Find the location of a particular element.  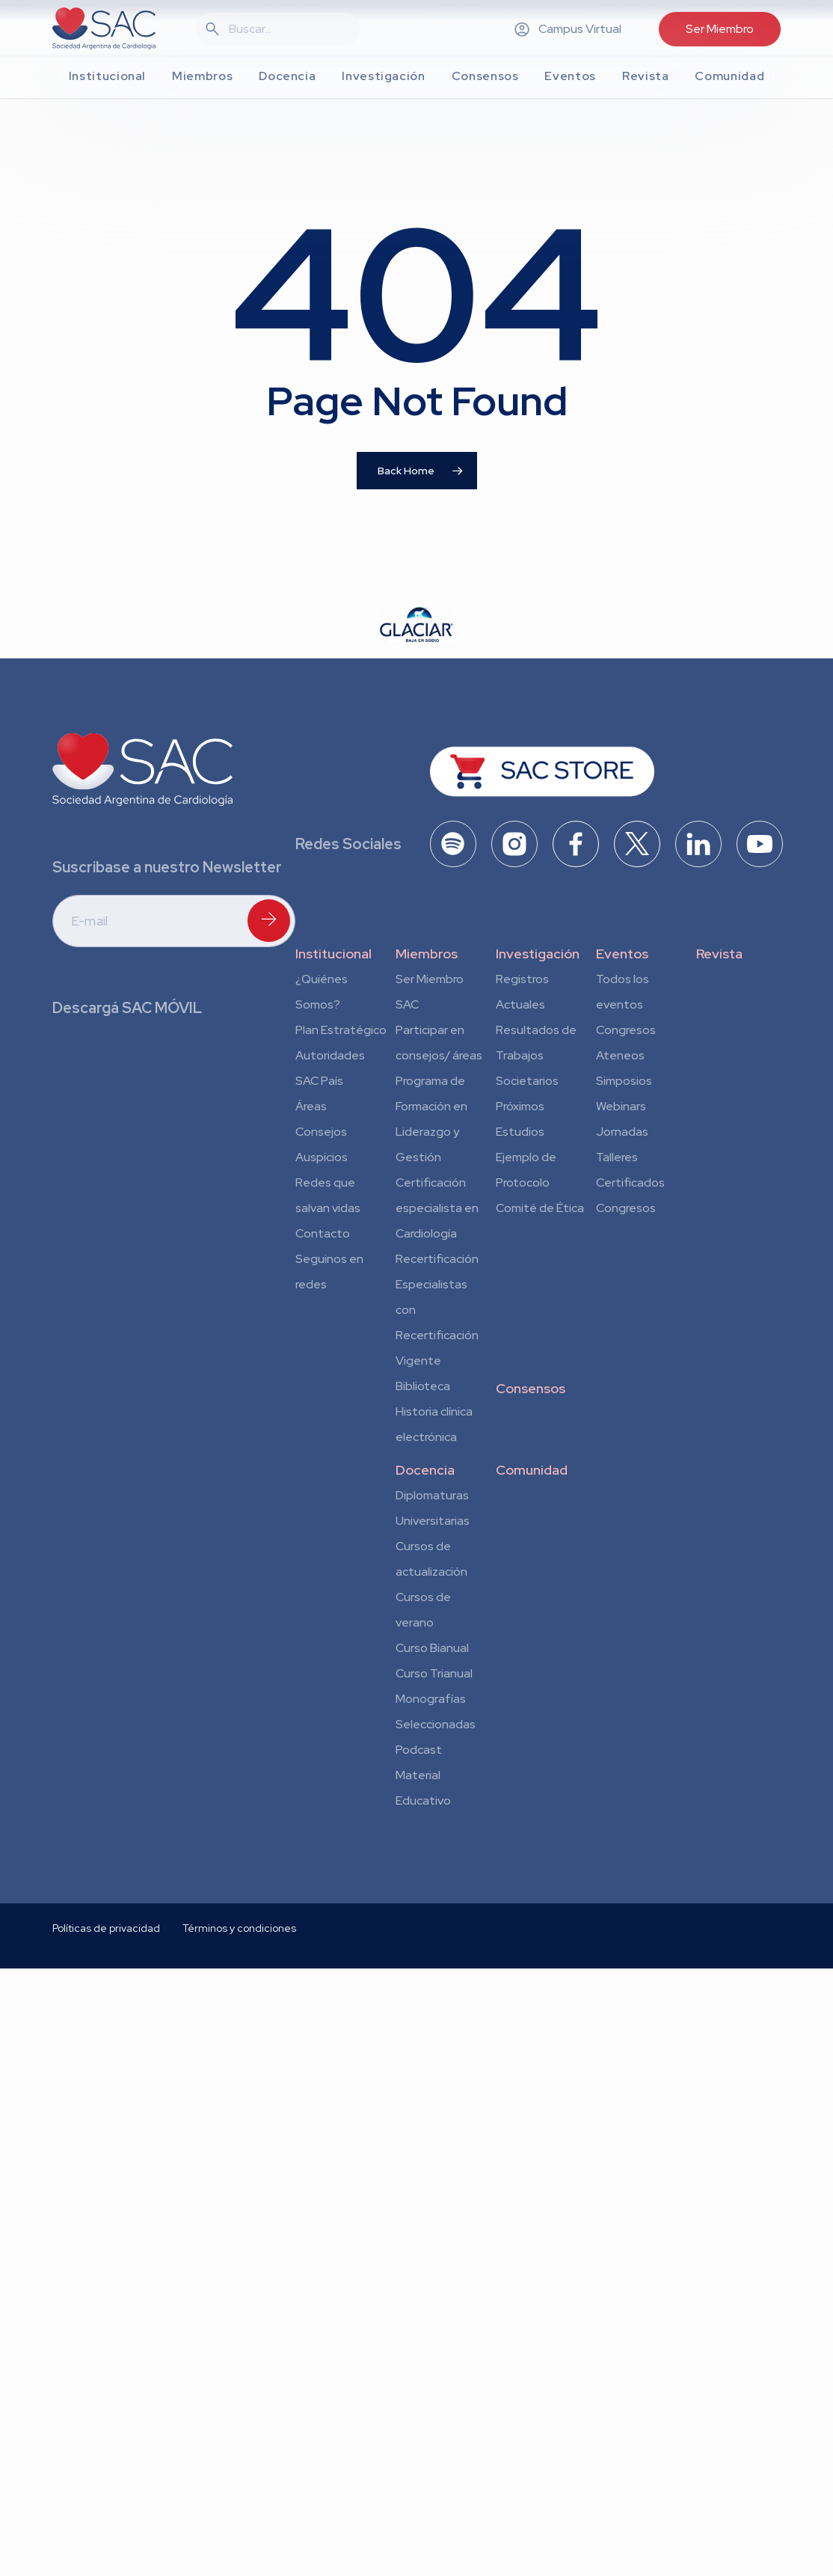

Talleres is located at coordinates (617, 1157).